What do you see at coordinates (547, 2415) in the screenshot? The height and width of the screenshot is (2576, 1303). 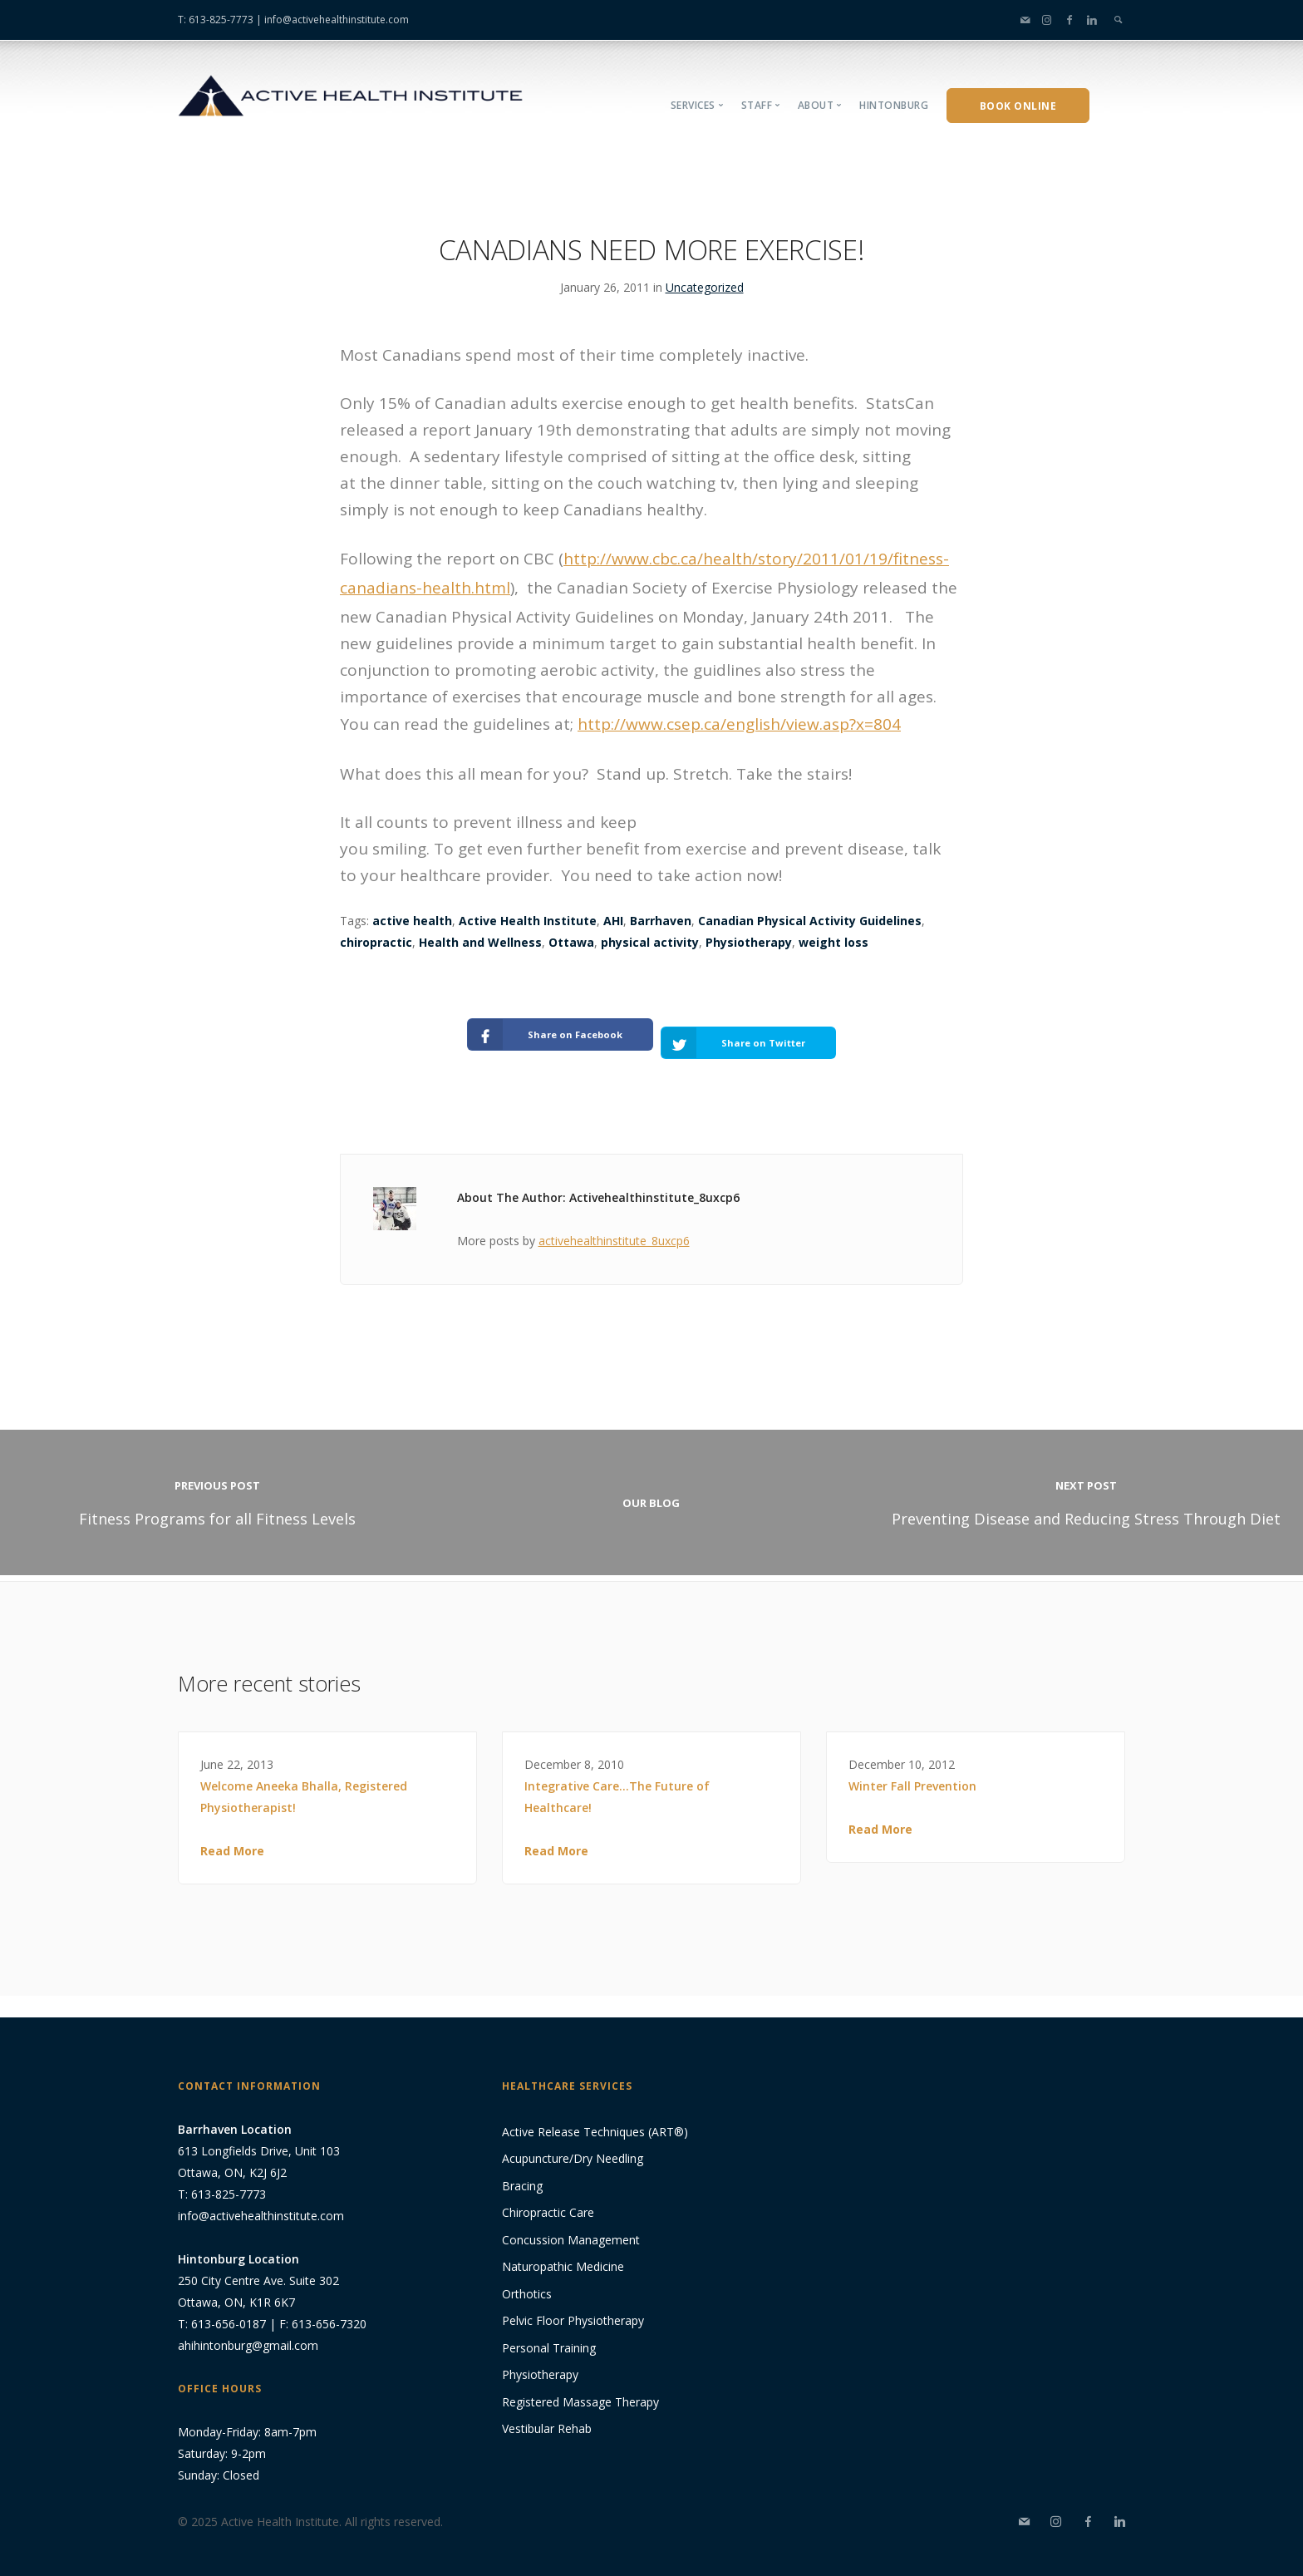 I see `Vestibular Rehab` at bounding box center [547, 2415].